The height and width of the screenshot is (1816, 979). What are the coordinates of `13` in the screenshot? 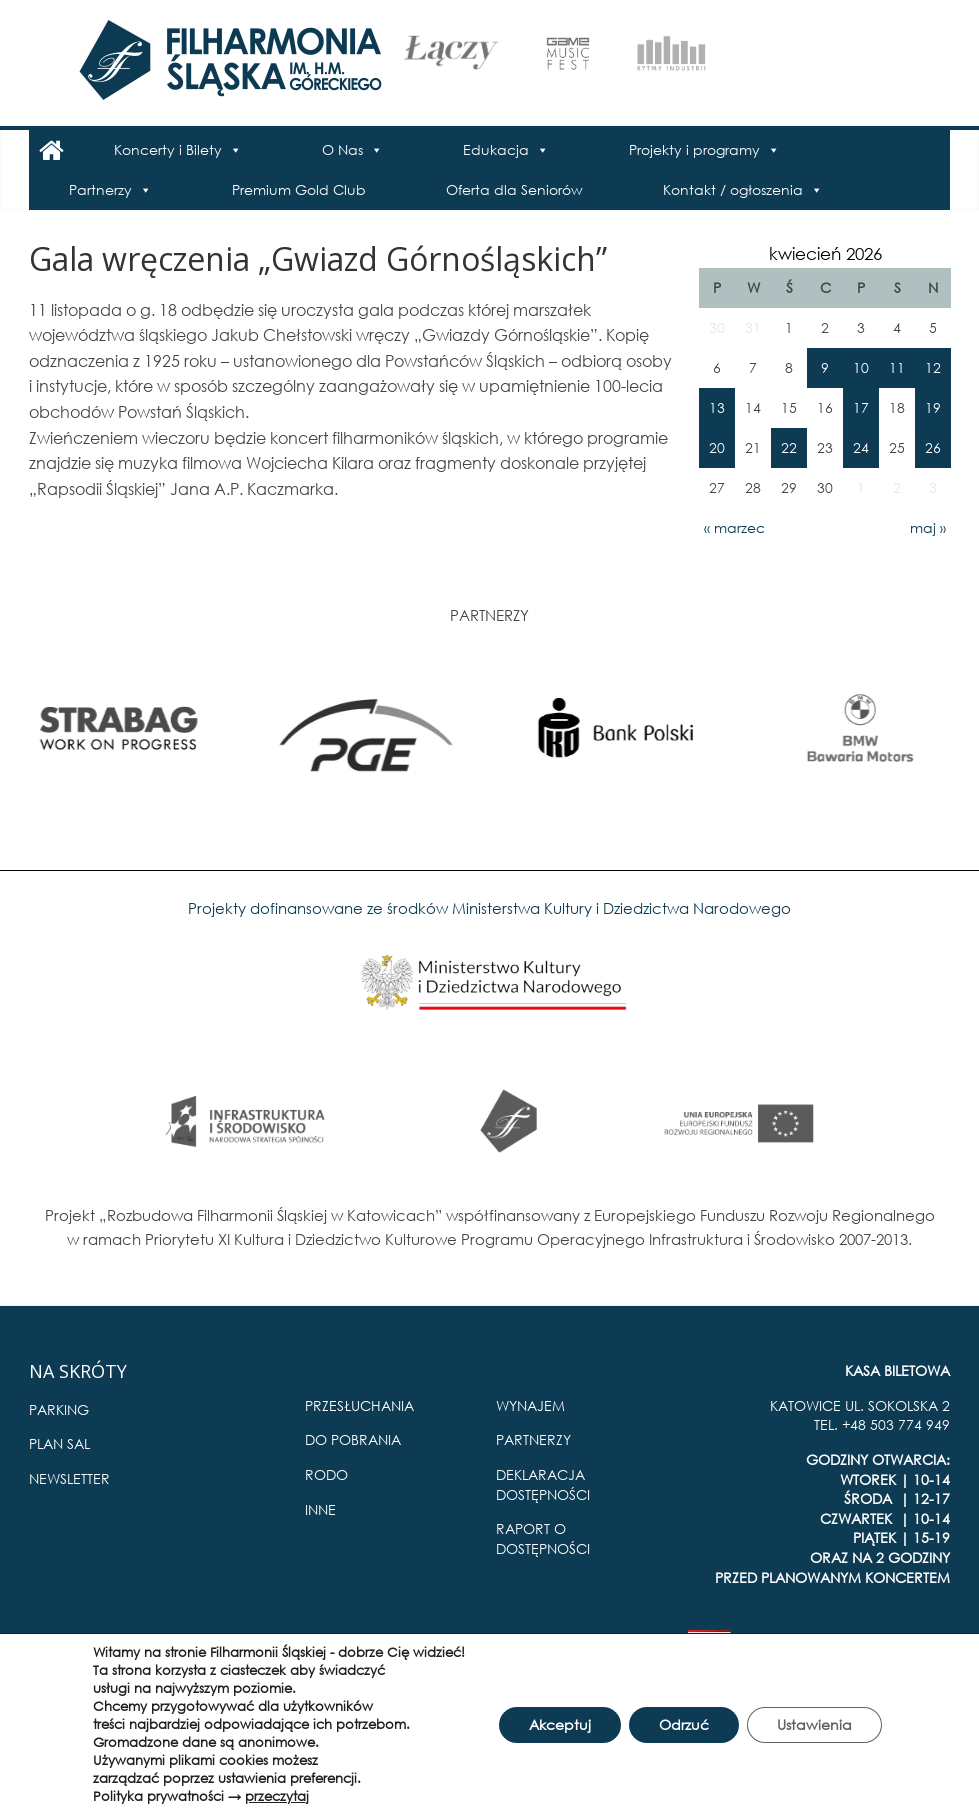 It's located at (717, 407).